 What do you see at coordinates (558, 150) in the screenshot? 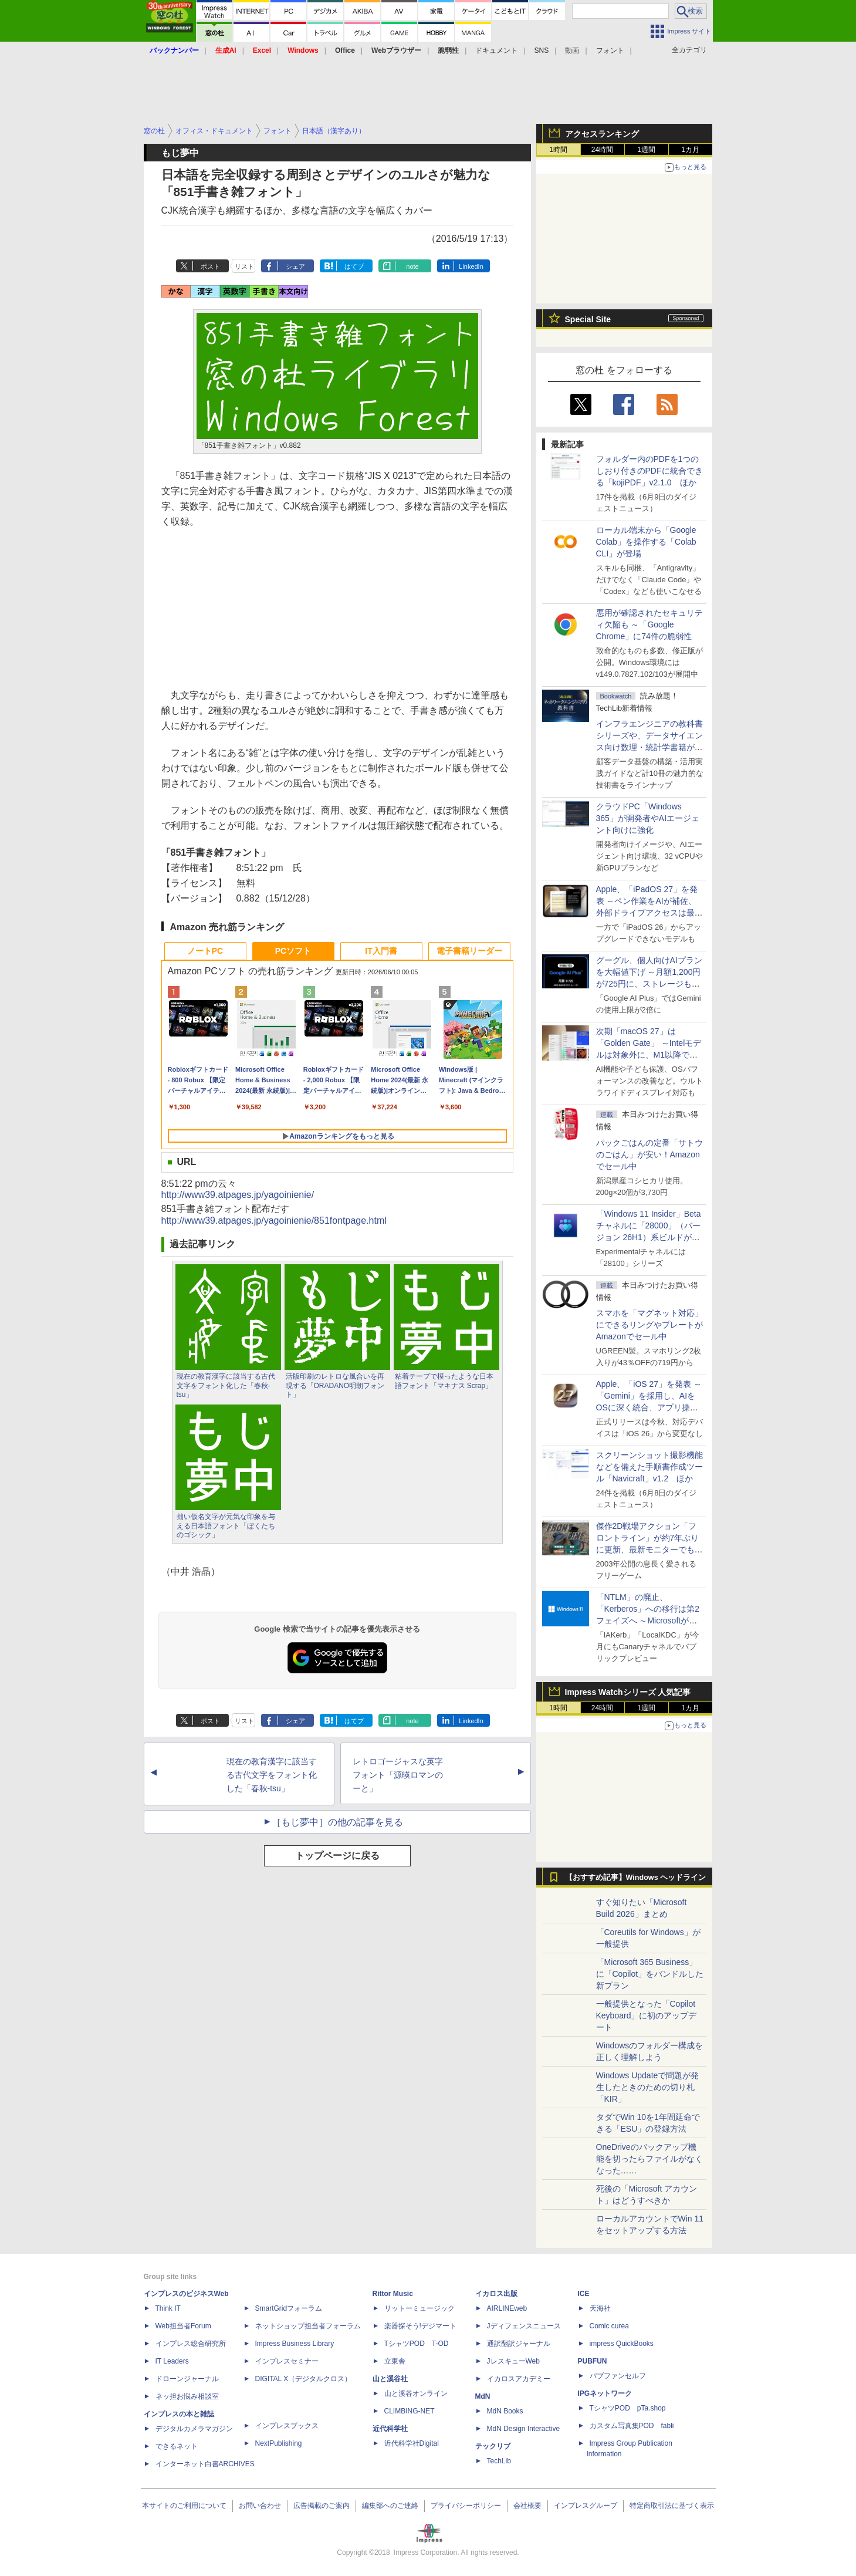
I see `1時間` at bounding box center [558, 150].